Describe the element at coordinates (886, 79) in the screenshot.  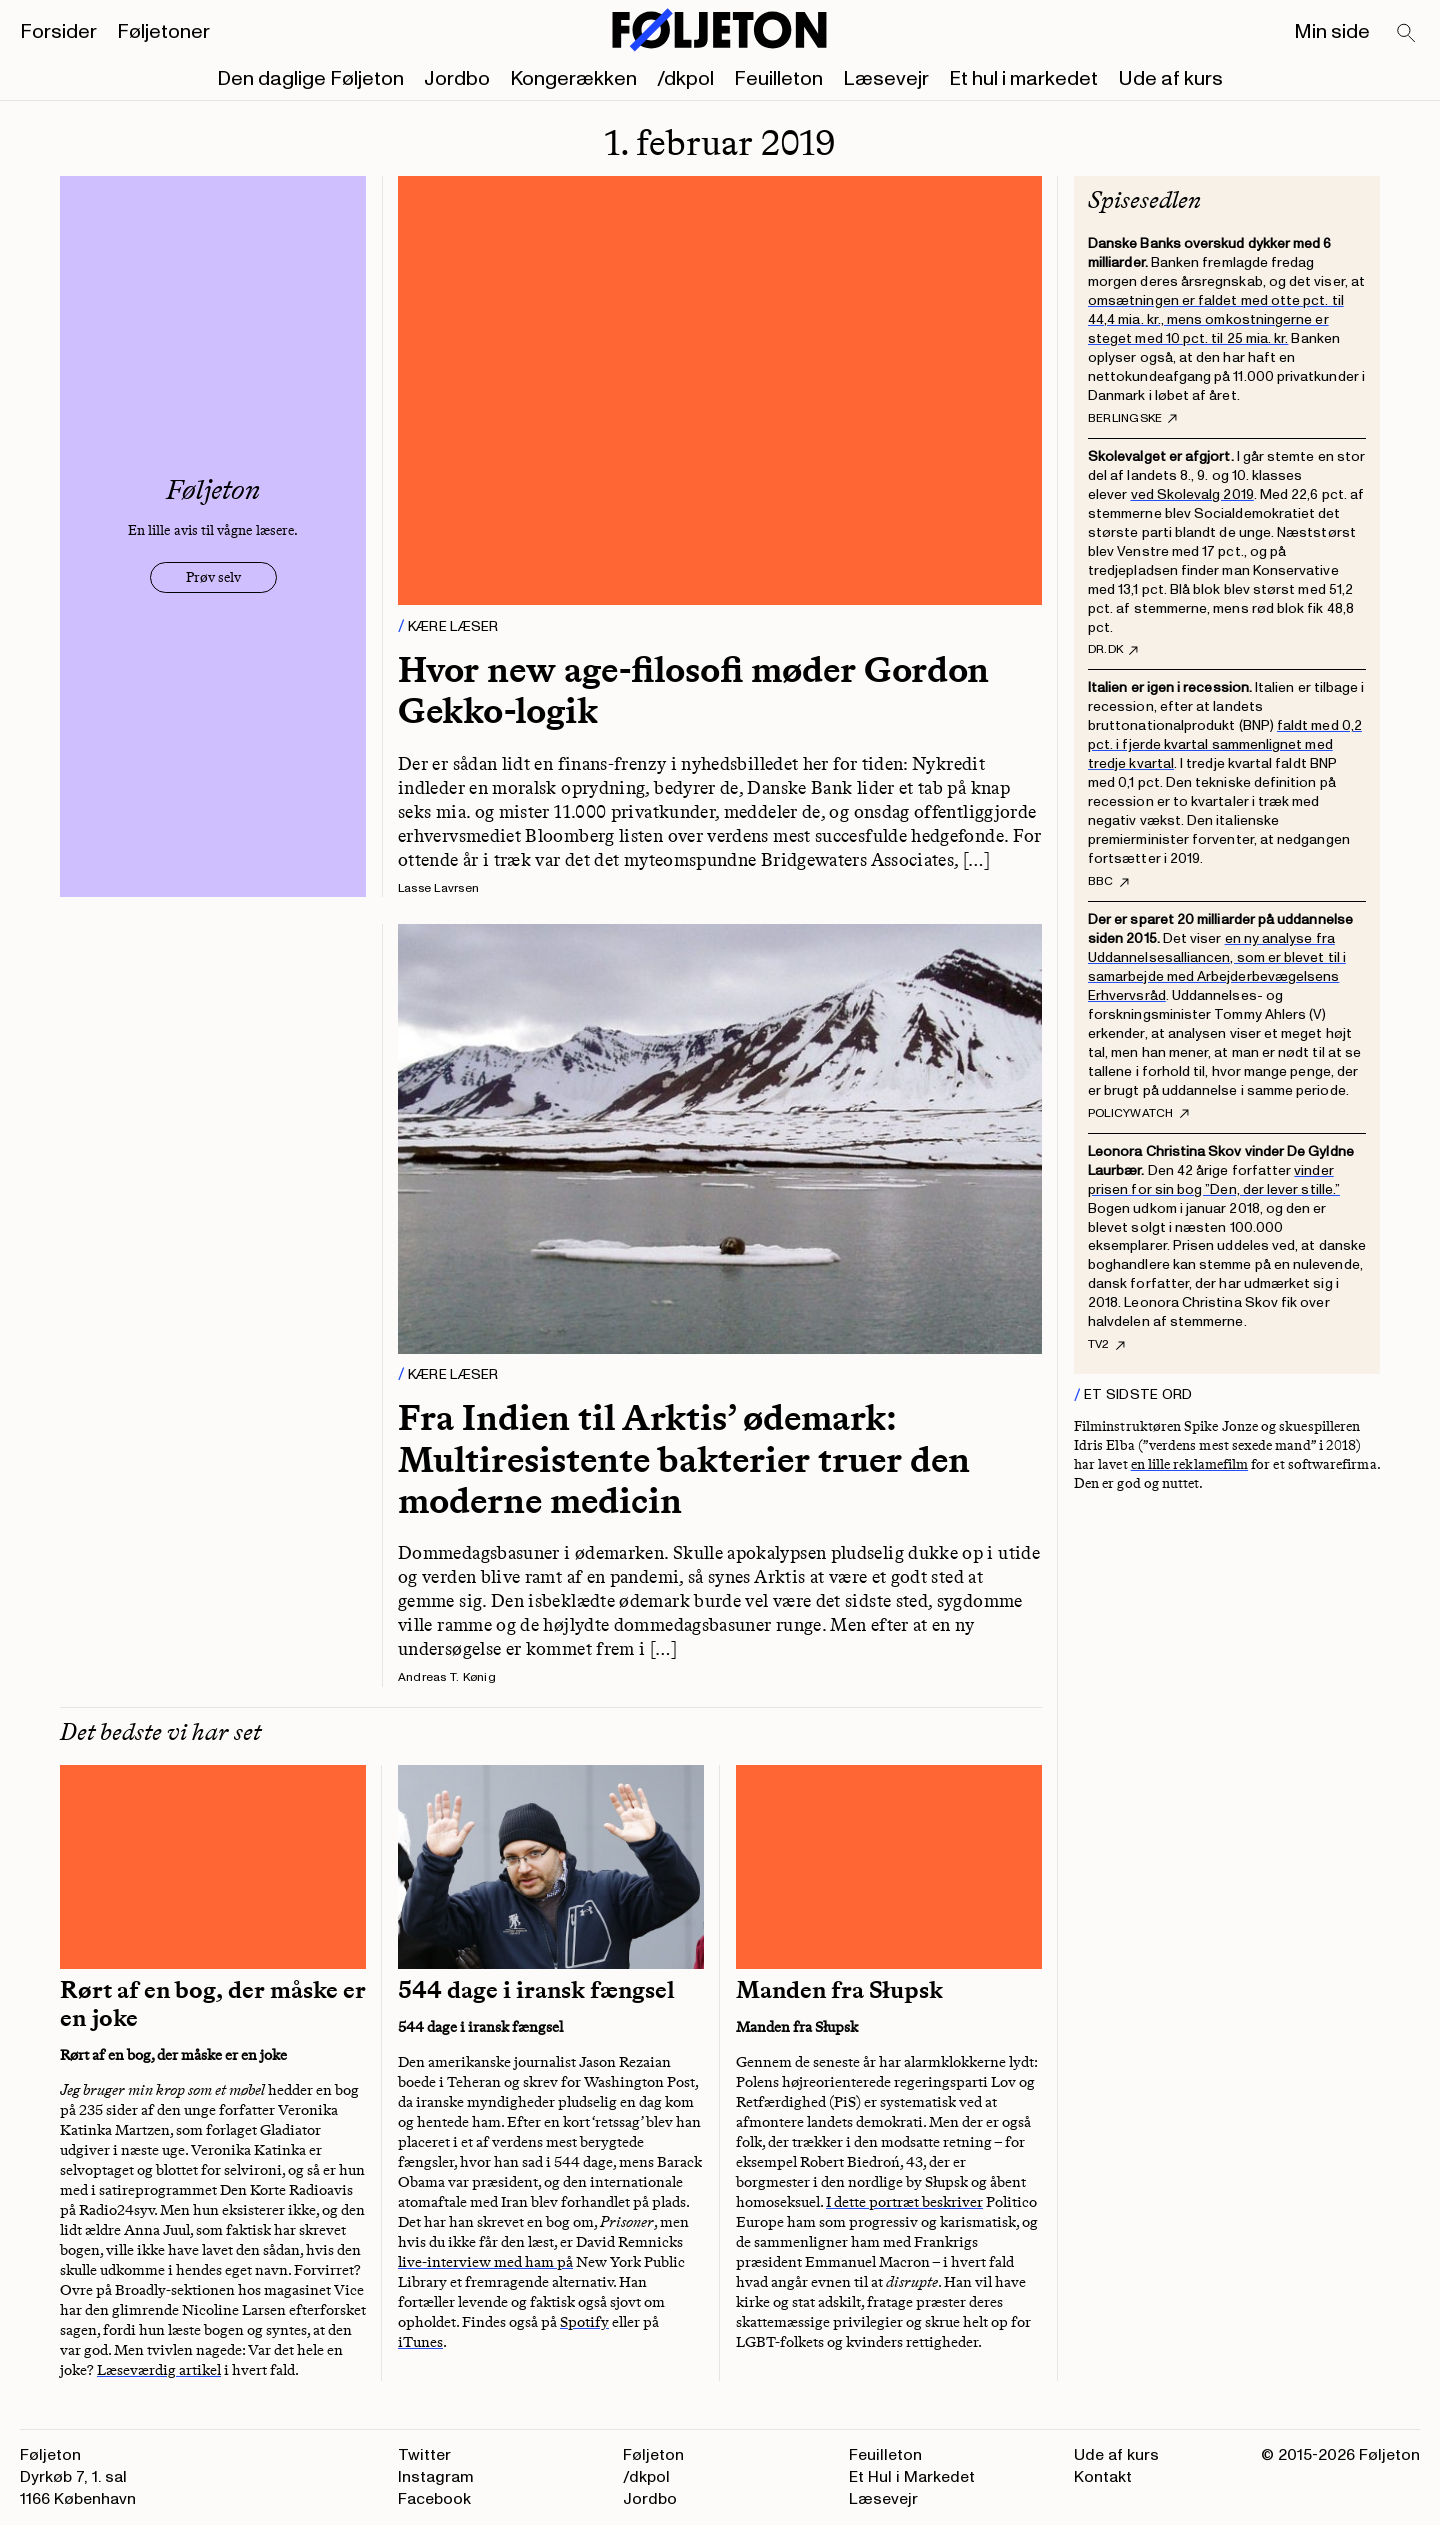
I see `Læsevejr` at that location.